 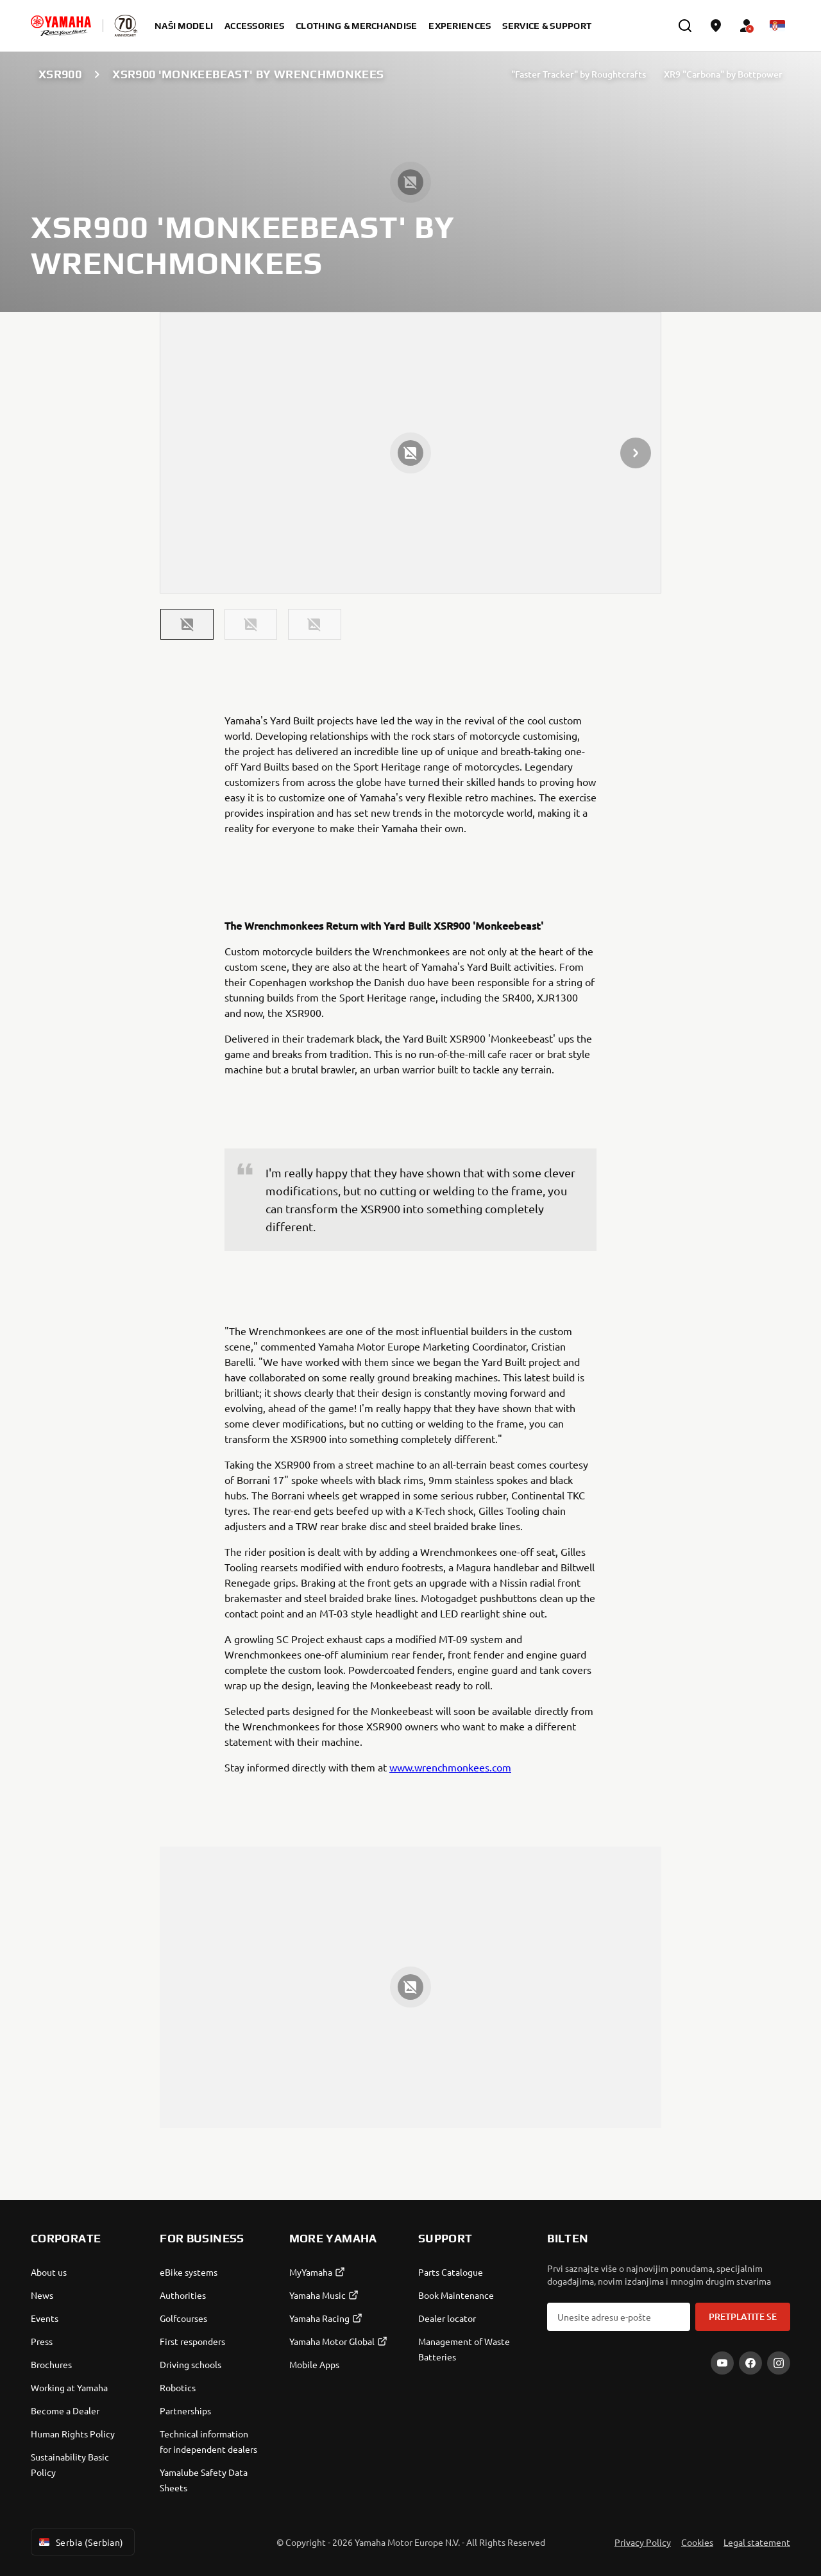 I want to click on [search], so click(x=685, y=25).